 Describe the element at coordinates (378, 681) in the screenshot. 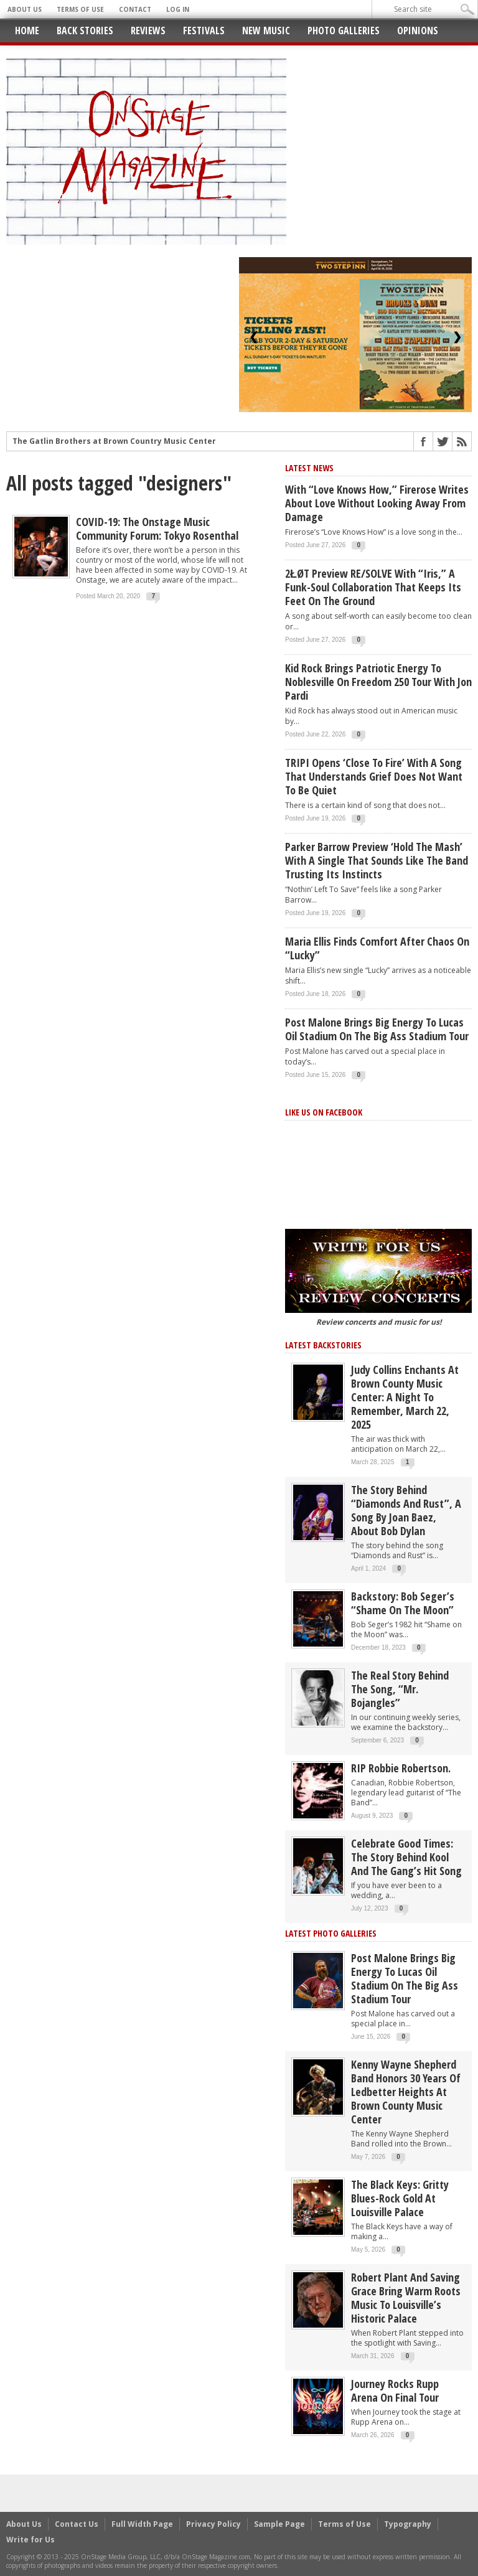

I see `Kid Rock Brings Patriotic Energy to Noblesville on Freedom 250 Tour with Jon Pardi` at that location.